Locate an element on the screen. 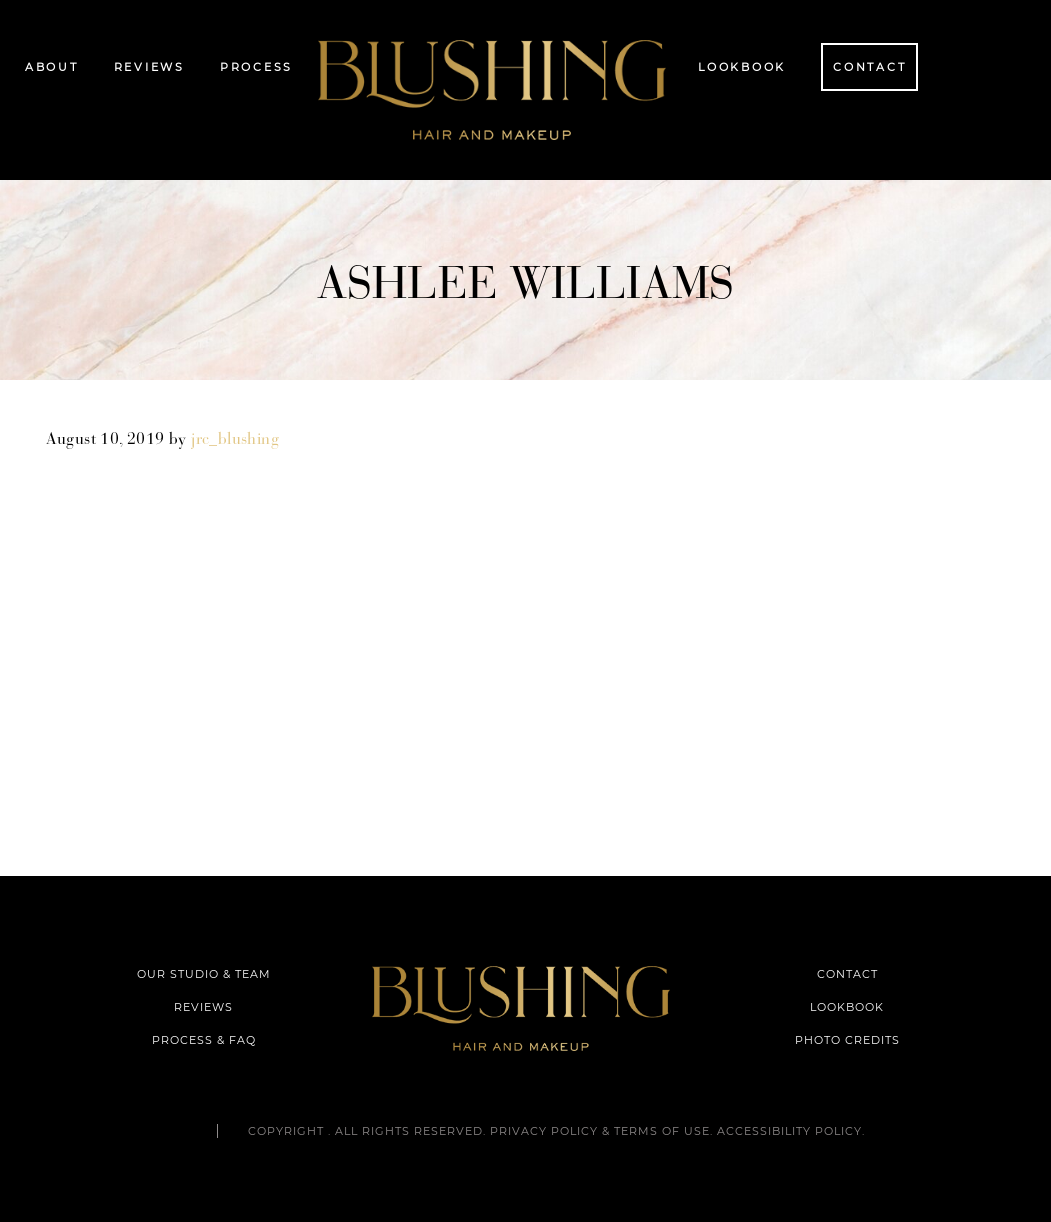 The width and height of the screenshot is (1051, 1222). REVIEWS is located at coordinates (203, 1007).